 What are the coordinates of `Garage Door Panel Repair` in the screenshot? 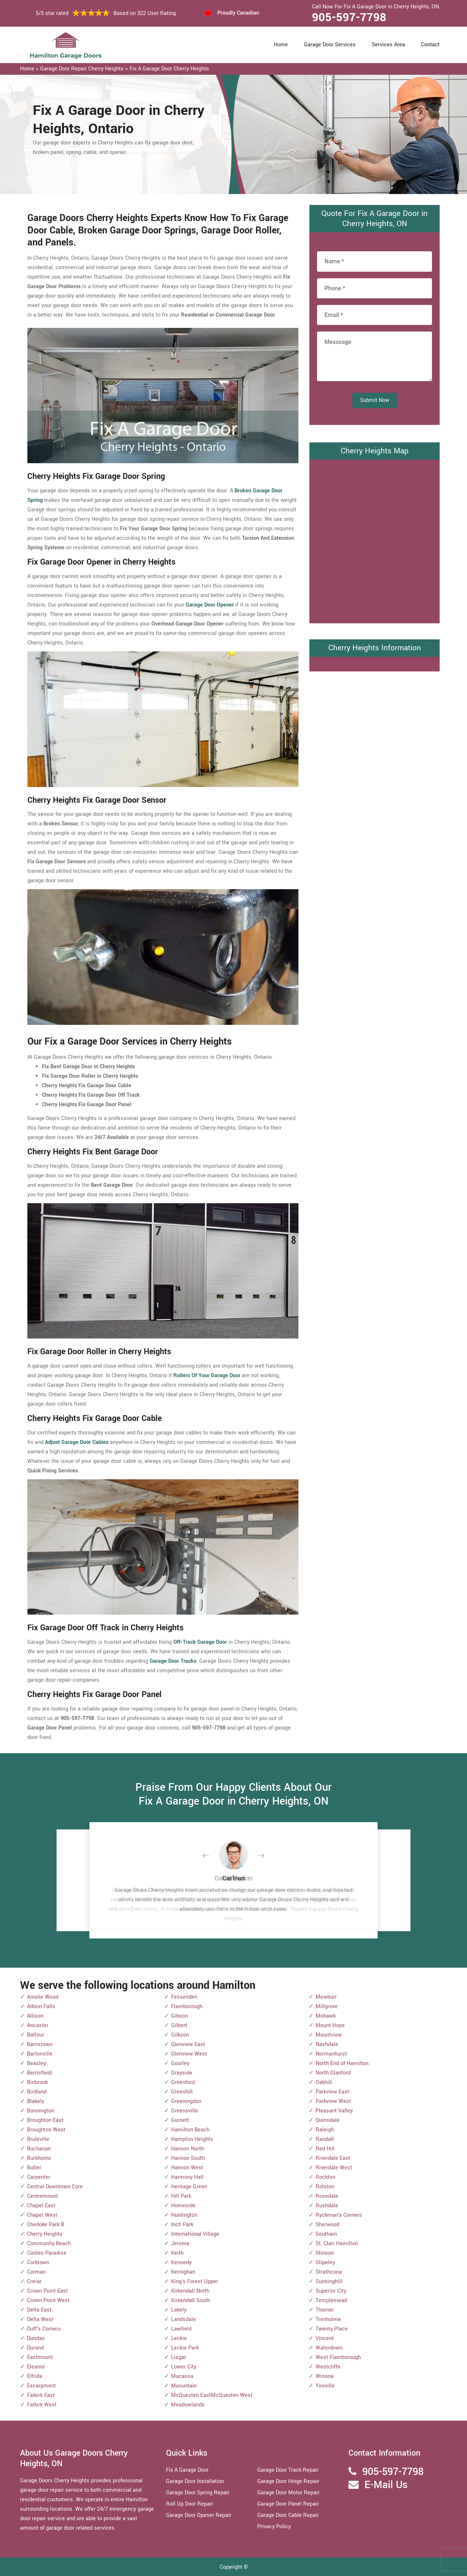 It's located at (288, 2504).